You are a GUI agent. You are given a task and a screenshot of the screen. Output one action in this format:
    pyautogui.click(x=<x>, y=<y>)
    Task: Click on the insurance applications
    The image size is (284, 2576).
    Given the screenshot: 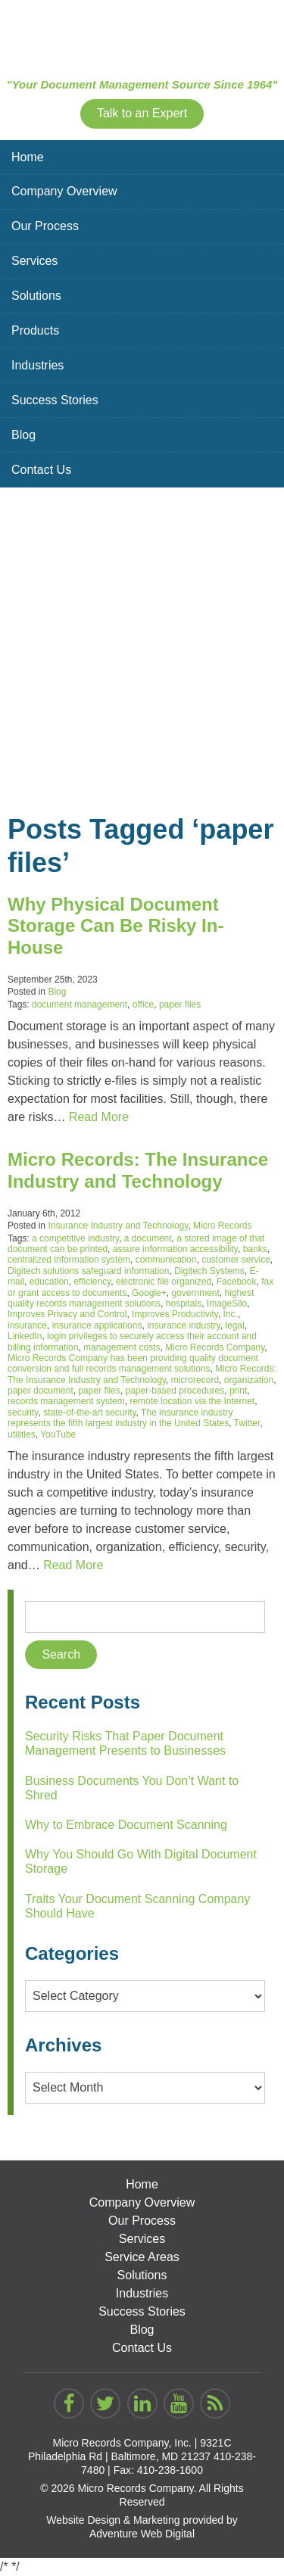 What is the action you would take?
    pyautogui.click(x=97, y=1325)
    